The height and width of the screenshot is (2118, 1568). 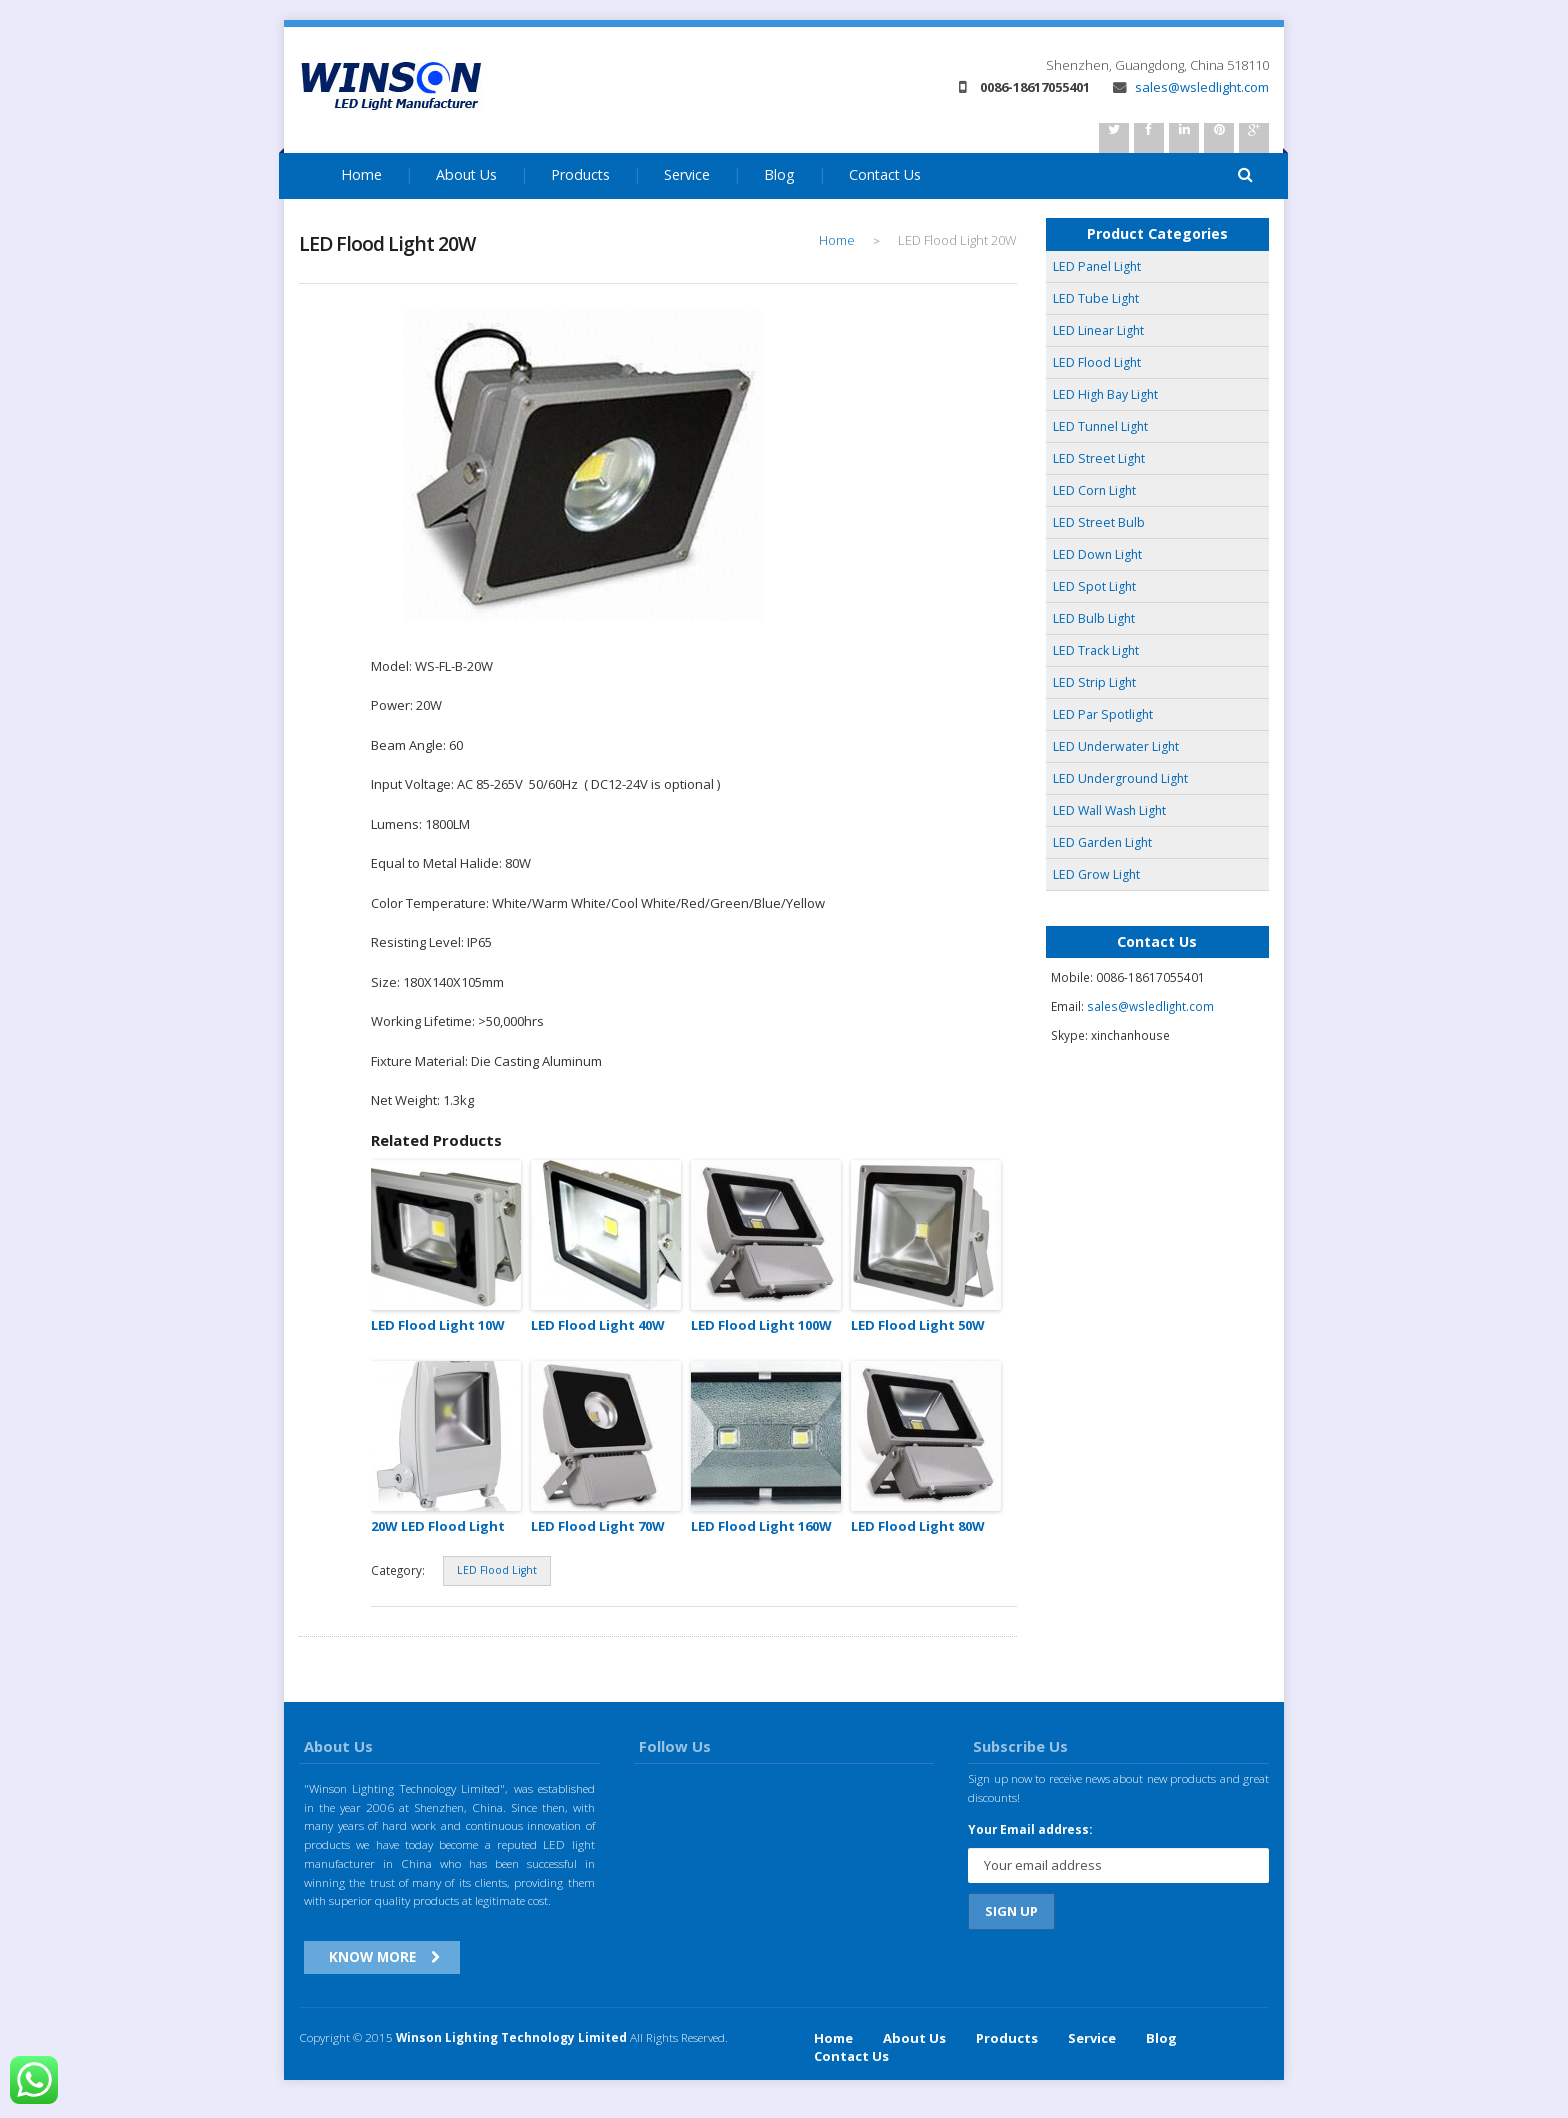 I want to click on LED Tube Light, so click(x=1096, y=298).